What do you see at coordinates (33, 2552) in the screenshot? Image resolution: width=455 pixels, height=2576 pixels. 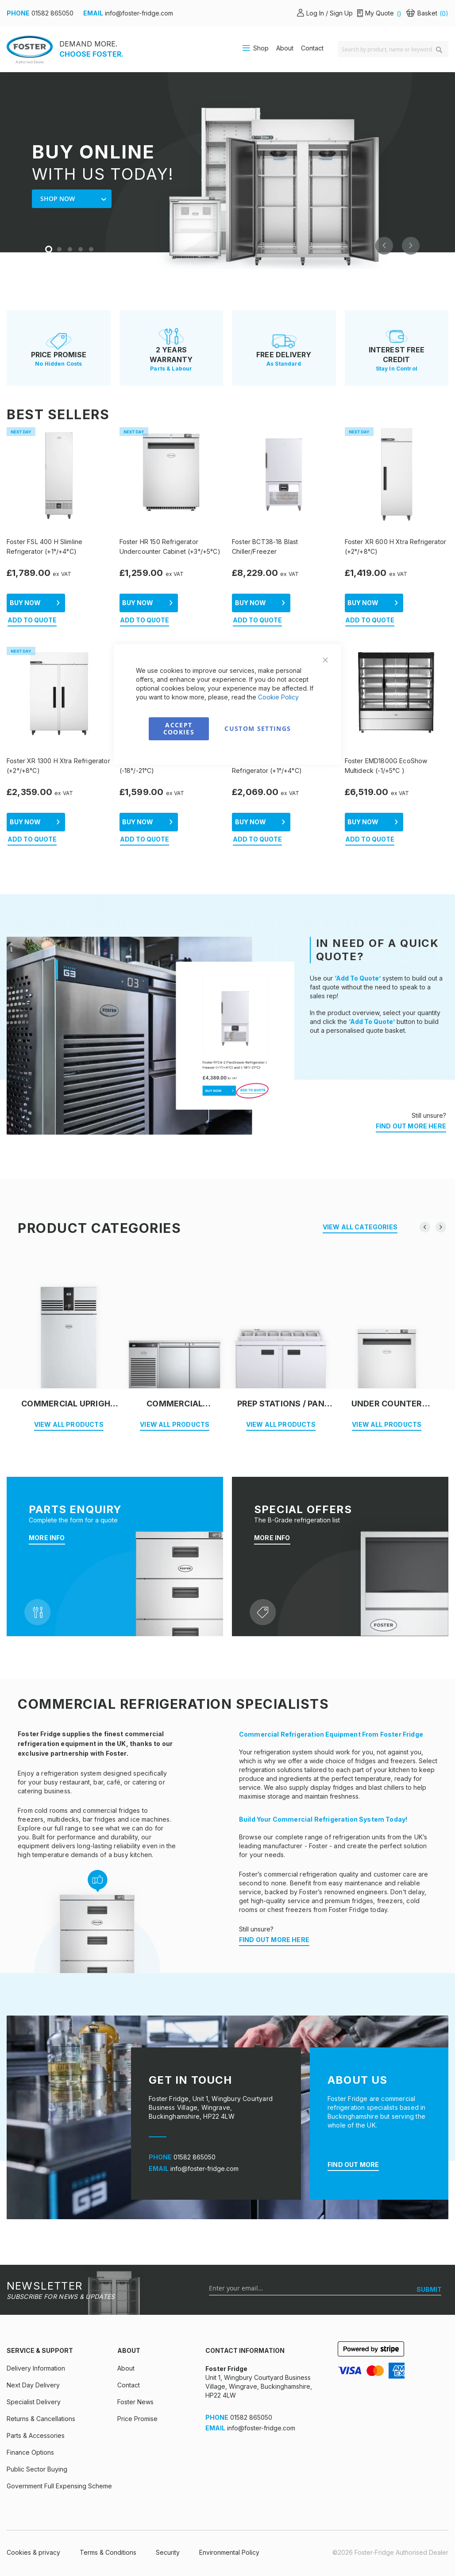 I see `Cookies & privacy` at bounding box center [33, 2552].